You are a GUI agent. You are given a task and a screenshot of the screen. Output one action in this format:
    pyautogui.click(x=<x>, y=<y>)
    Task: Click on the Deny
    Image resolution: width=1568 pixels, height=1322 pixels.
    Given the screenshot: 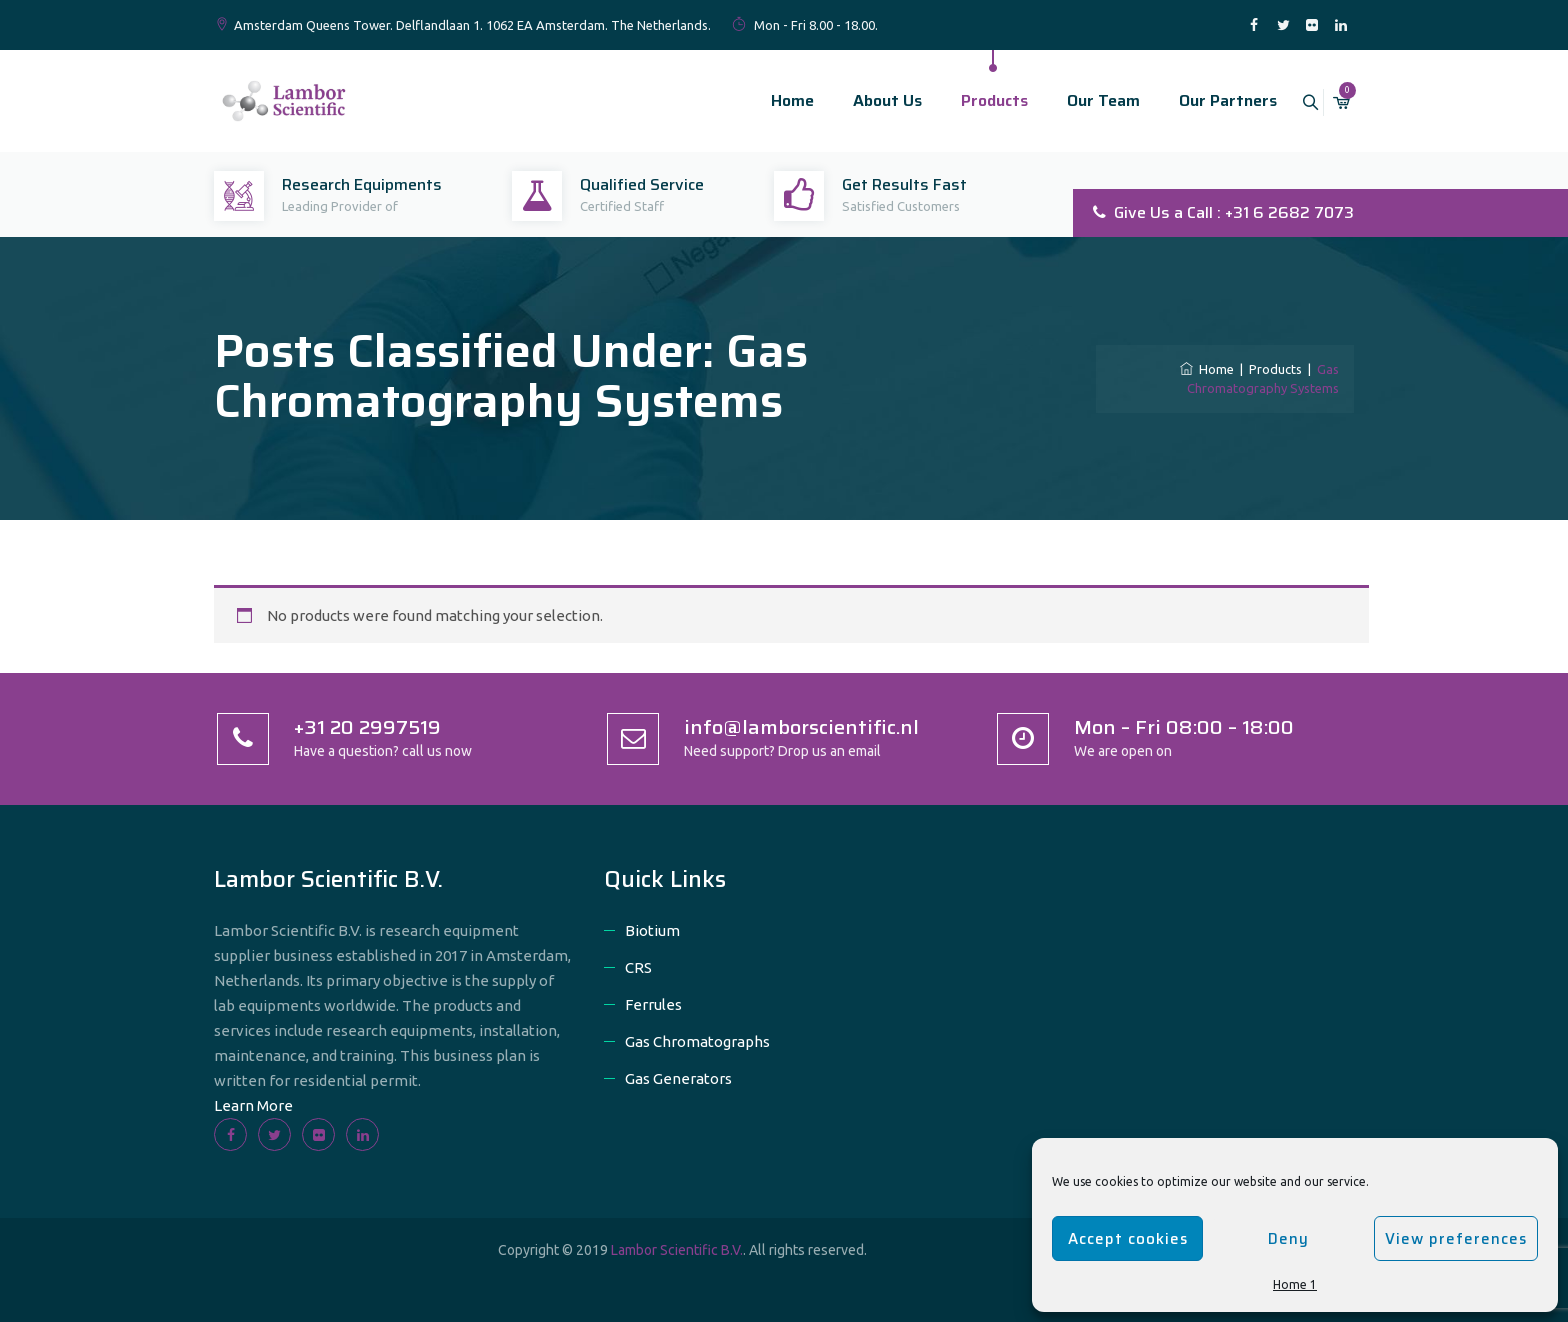 What is the action you would take?
    pyautogui.click(x=1288, y=1239)
    